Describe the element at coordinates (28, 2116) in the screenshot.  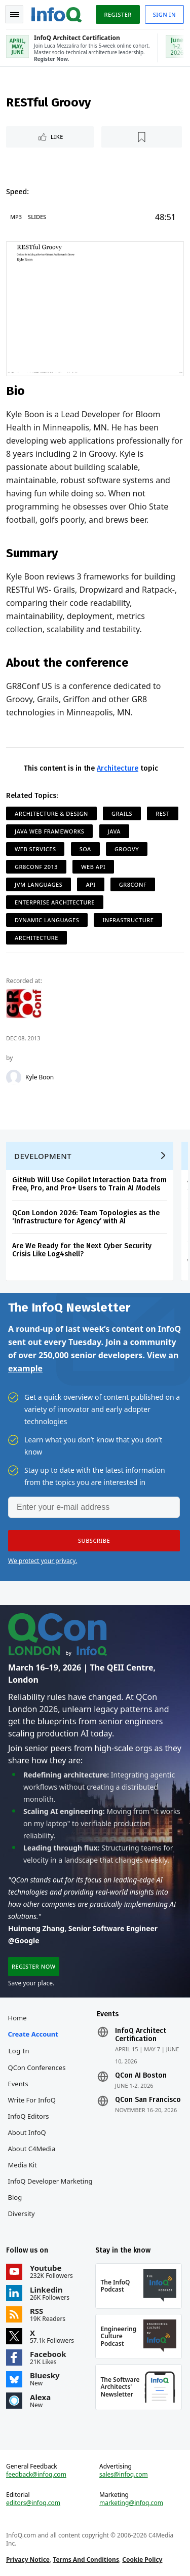
I see `InfoQ Editors` at that location.